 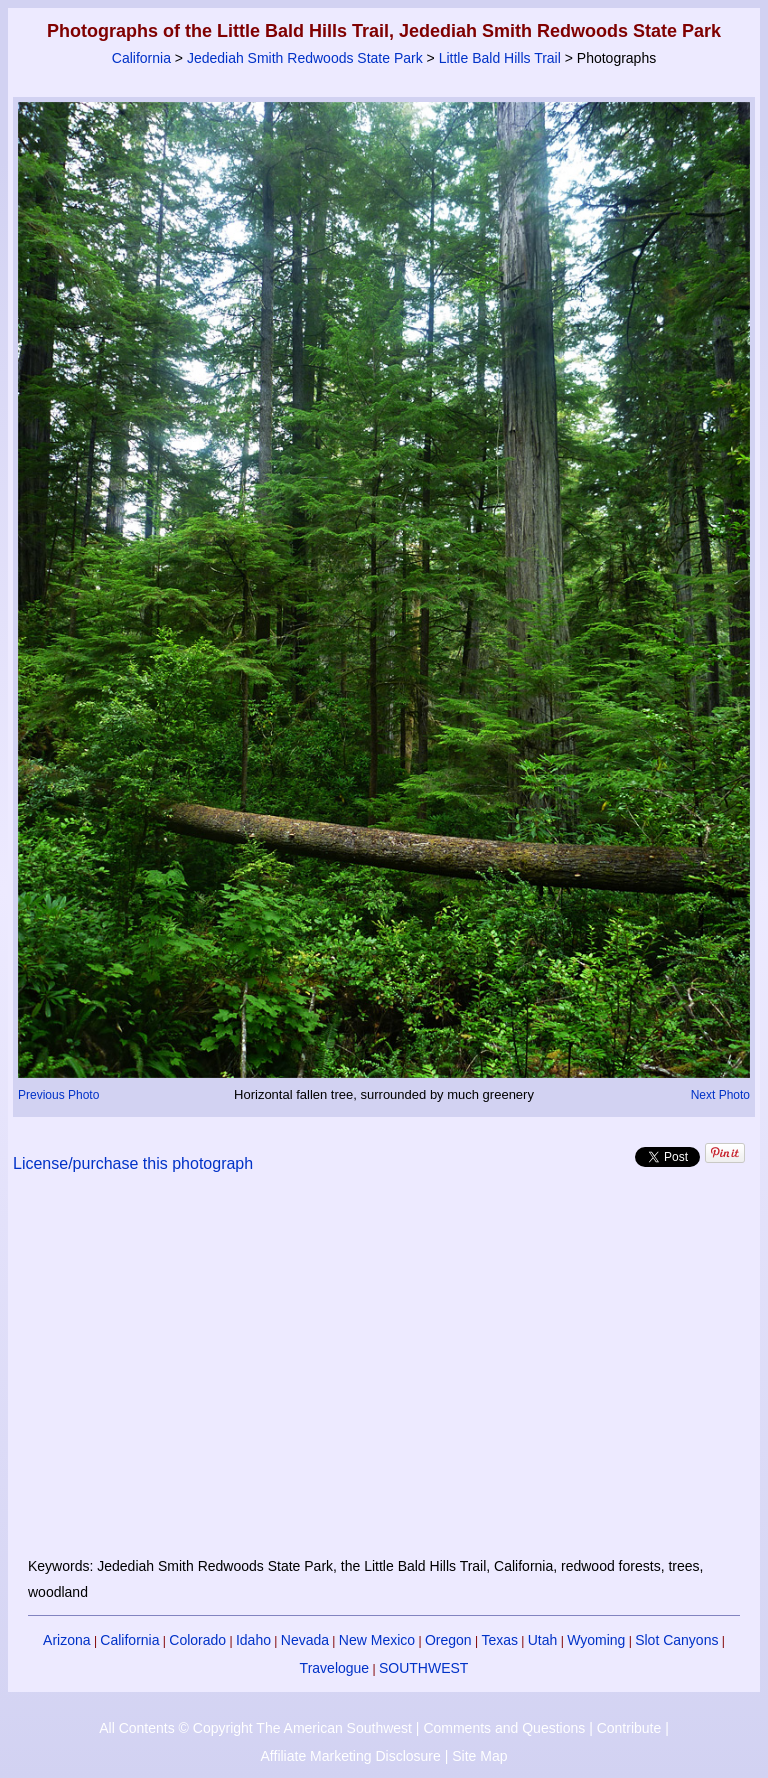 What do you see at coordinates (500, 58) in the screenshot?
I see `Little Bald Hills Trail` at bounding box center [500, 58].